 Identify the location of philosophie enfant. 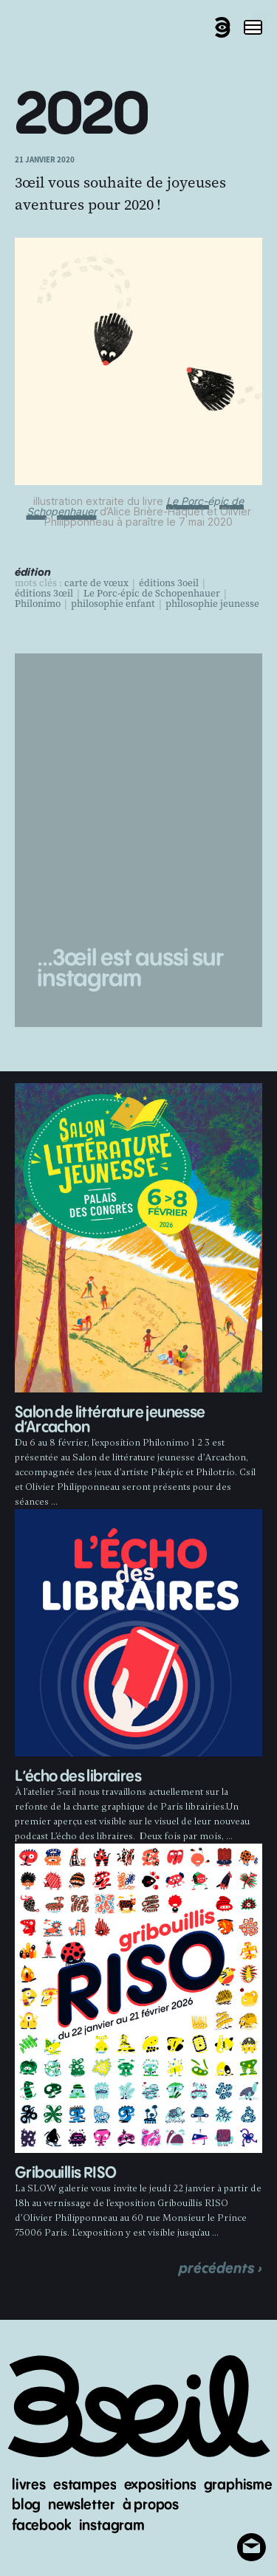
(113, 604).